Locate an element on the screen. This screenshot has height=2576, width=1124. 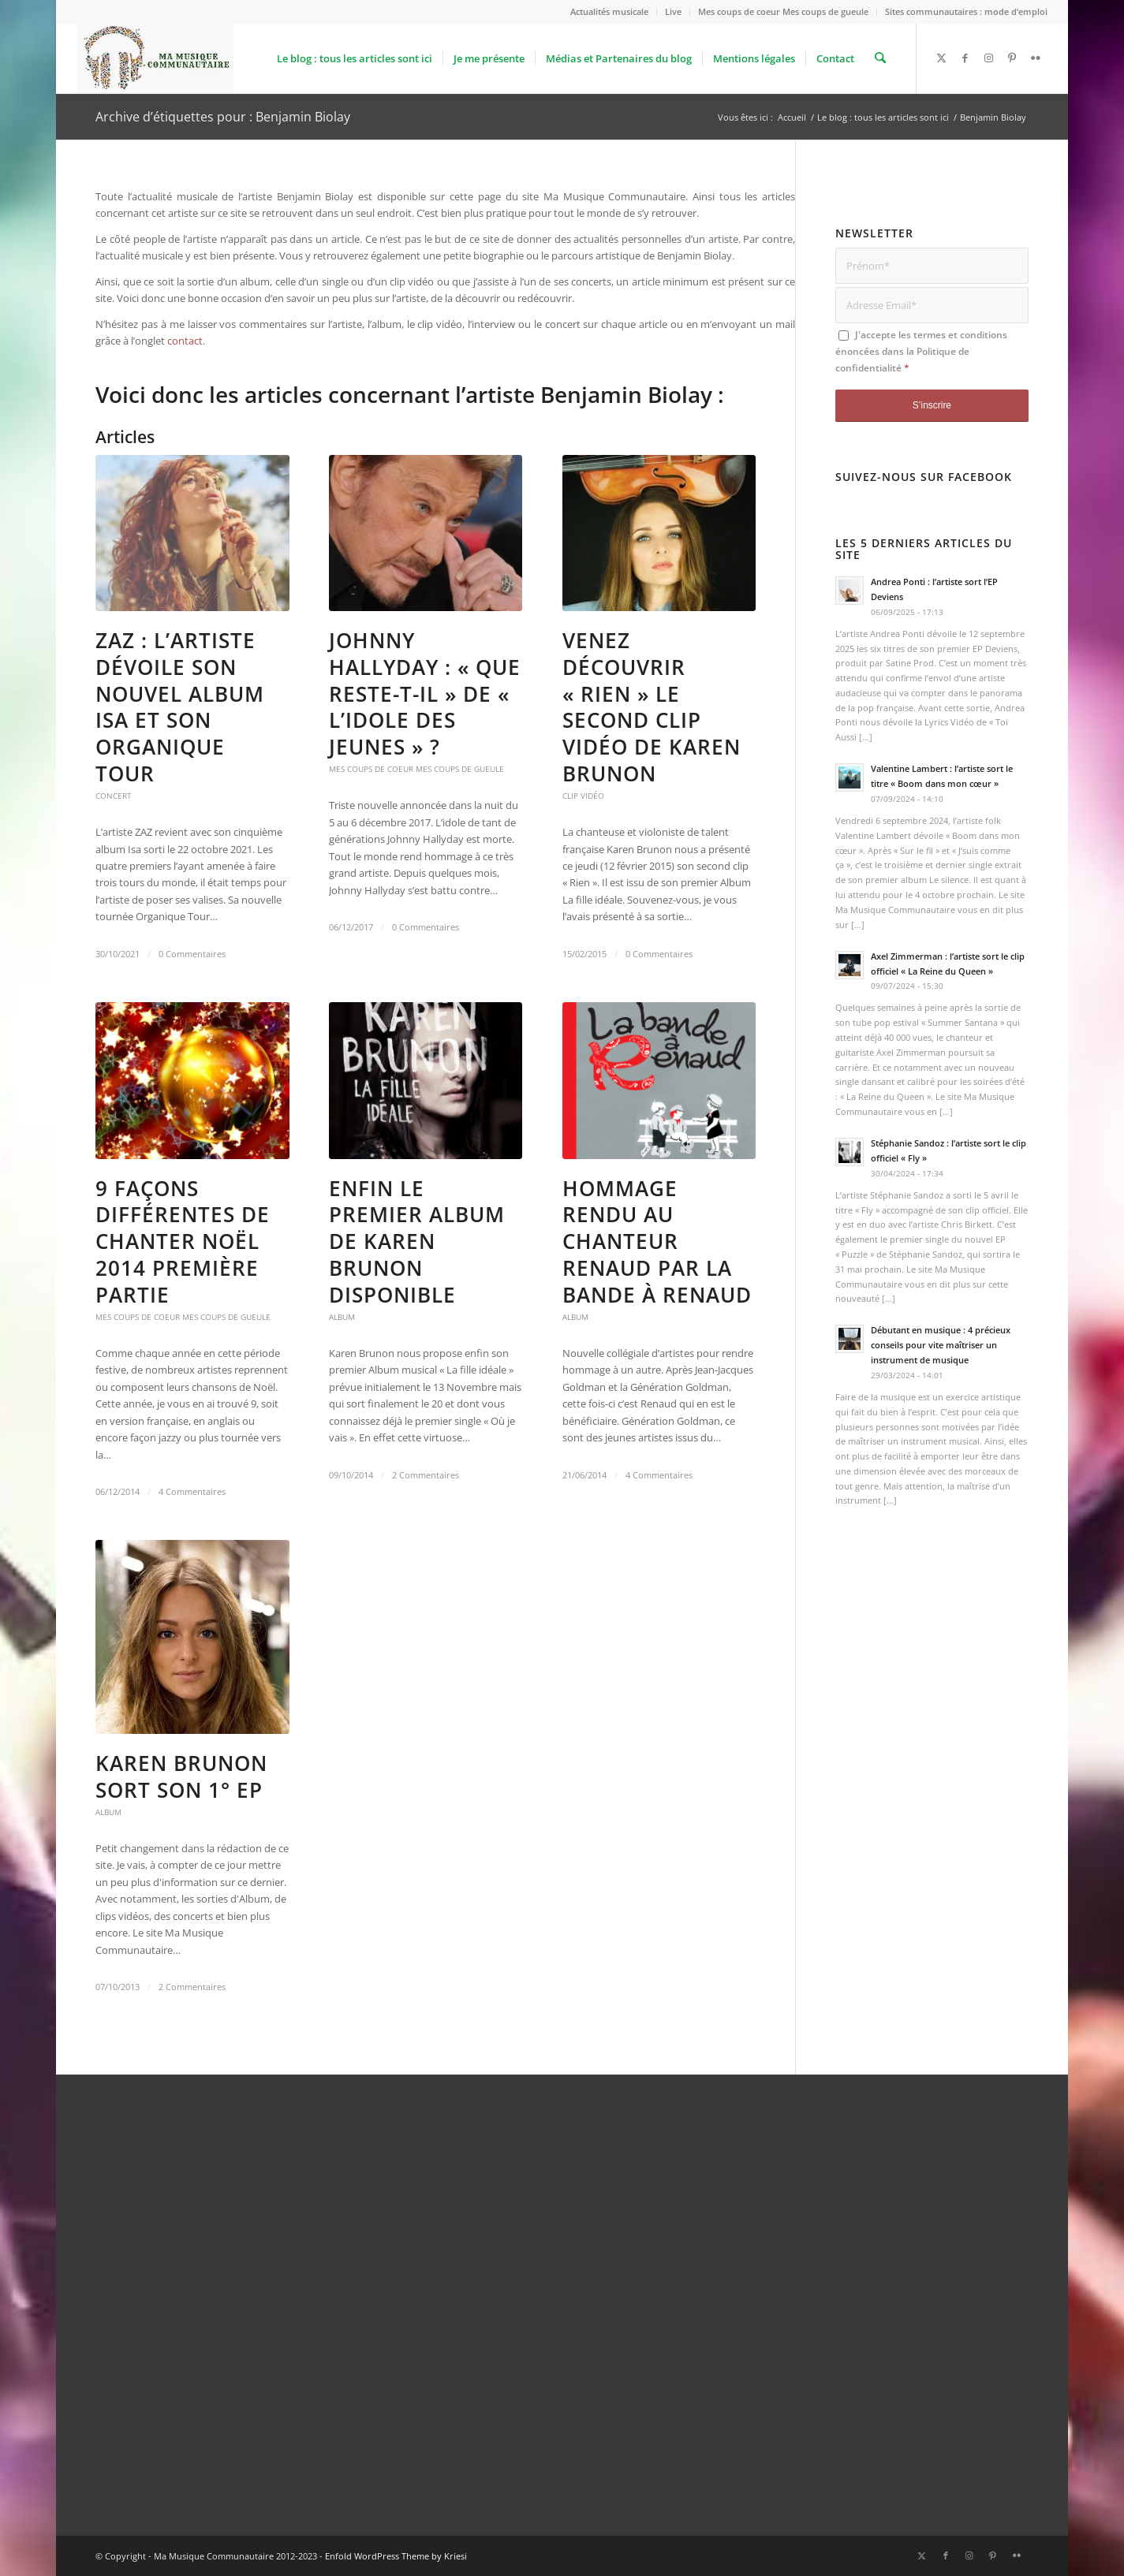
Enfold WordPress Theme by Kriesi is located at coordinates (396, 2556).